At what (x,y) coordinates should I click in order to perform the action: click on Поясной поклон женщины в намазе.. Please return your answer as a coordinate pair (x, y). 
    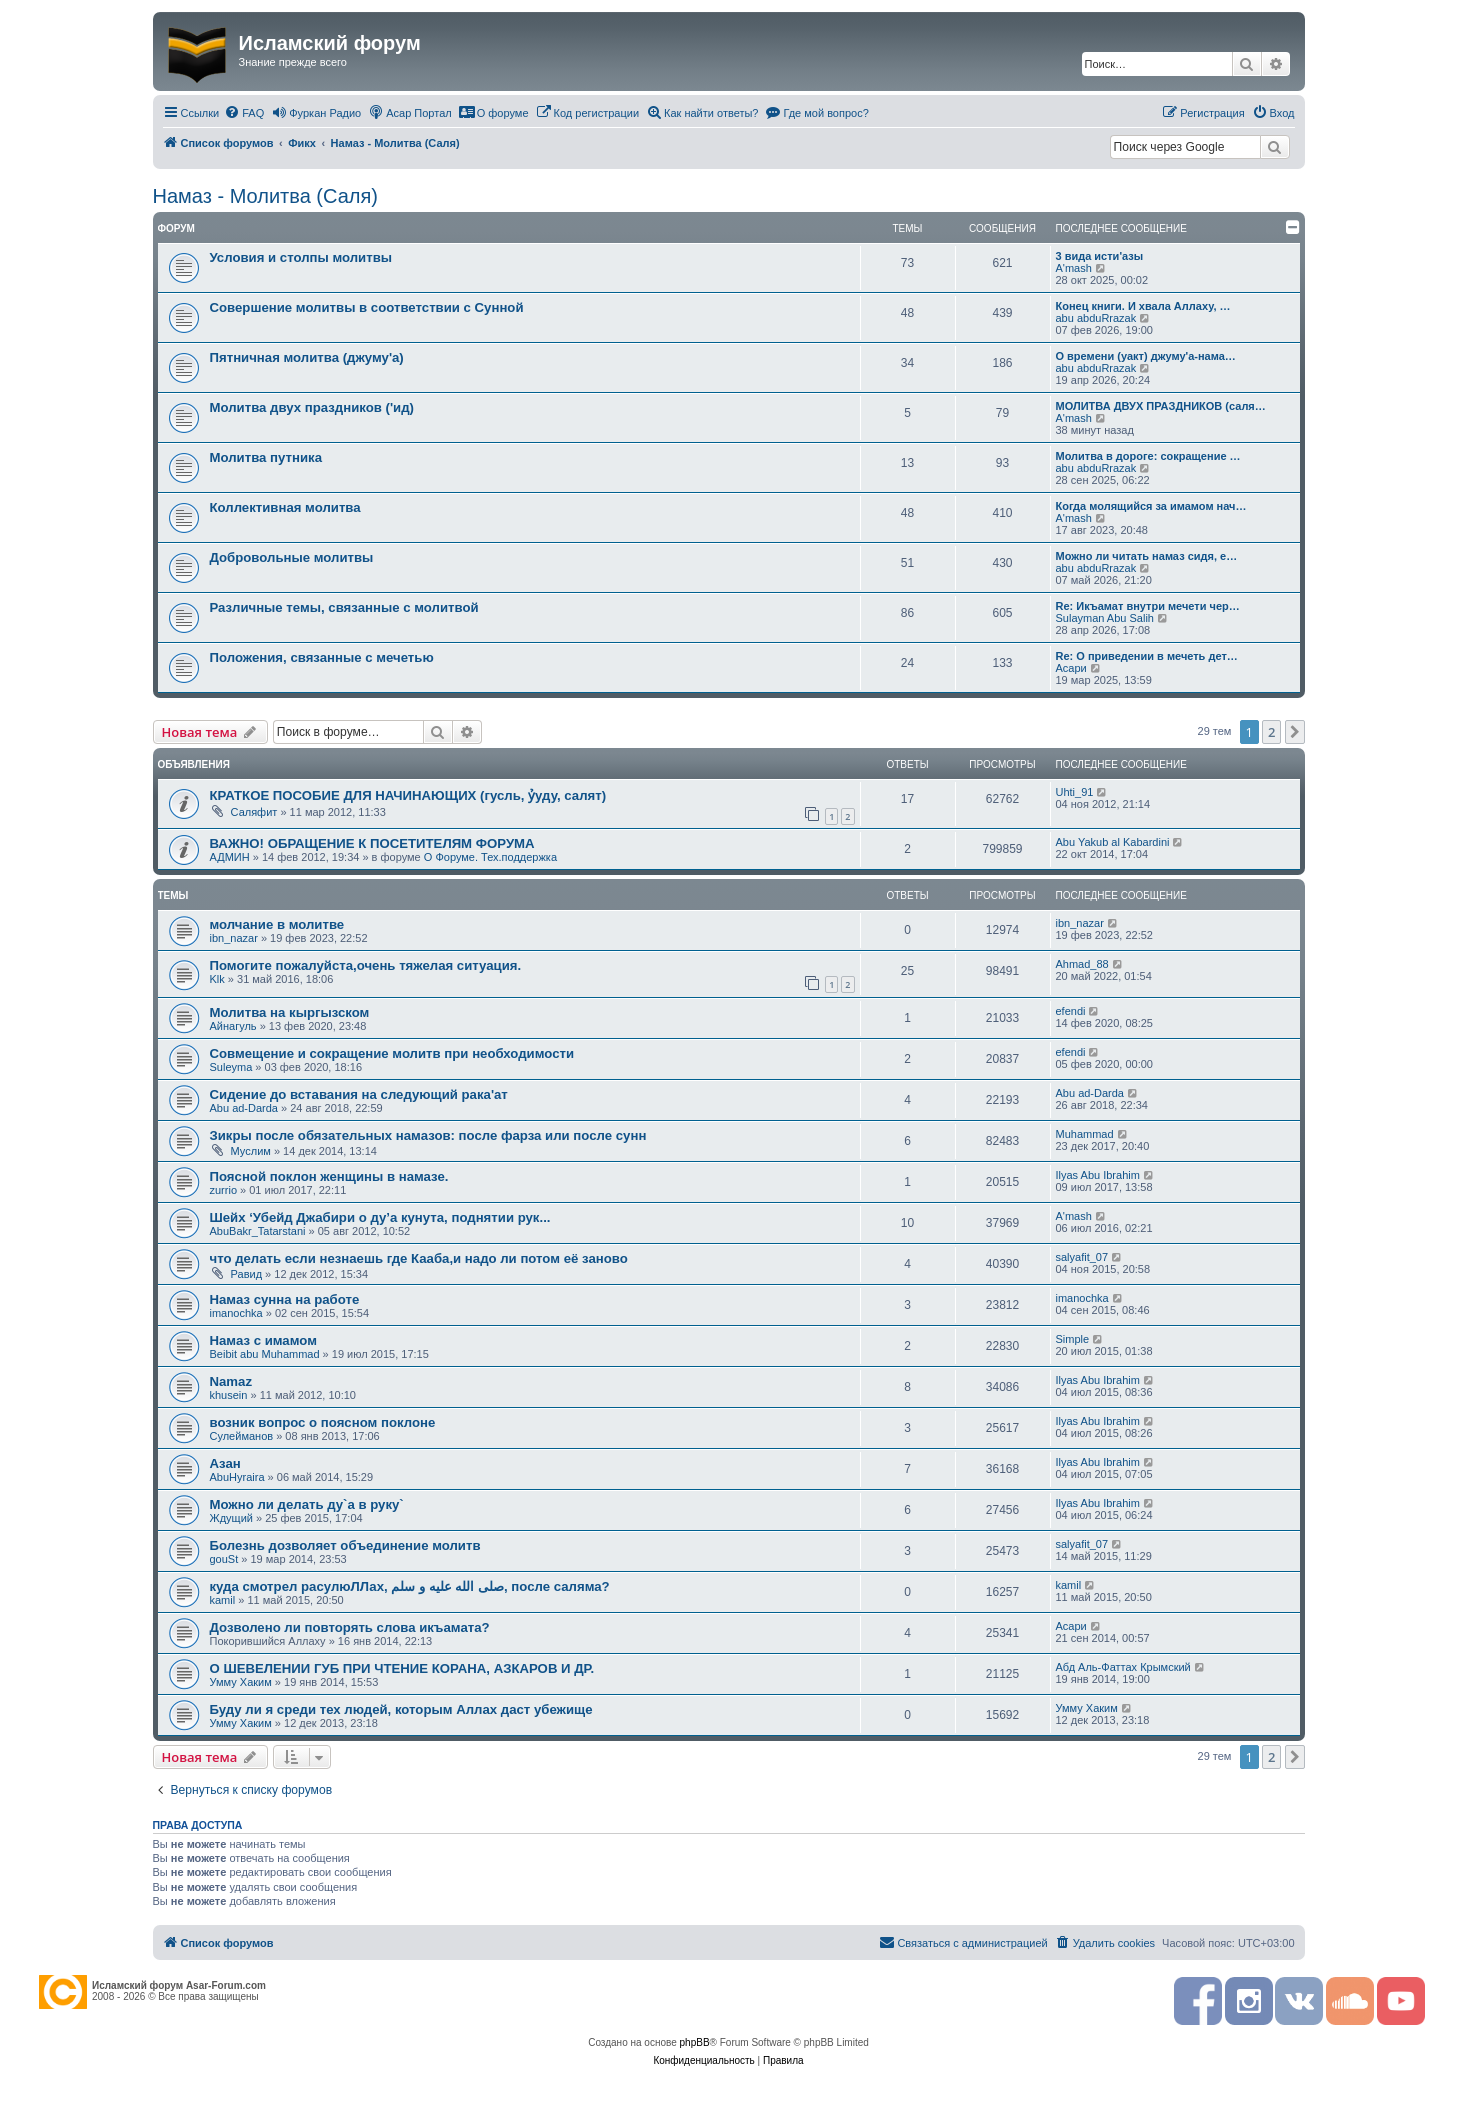
    Looking at the image, I should click on (329, 1176).